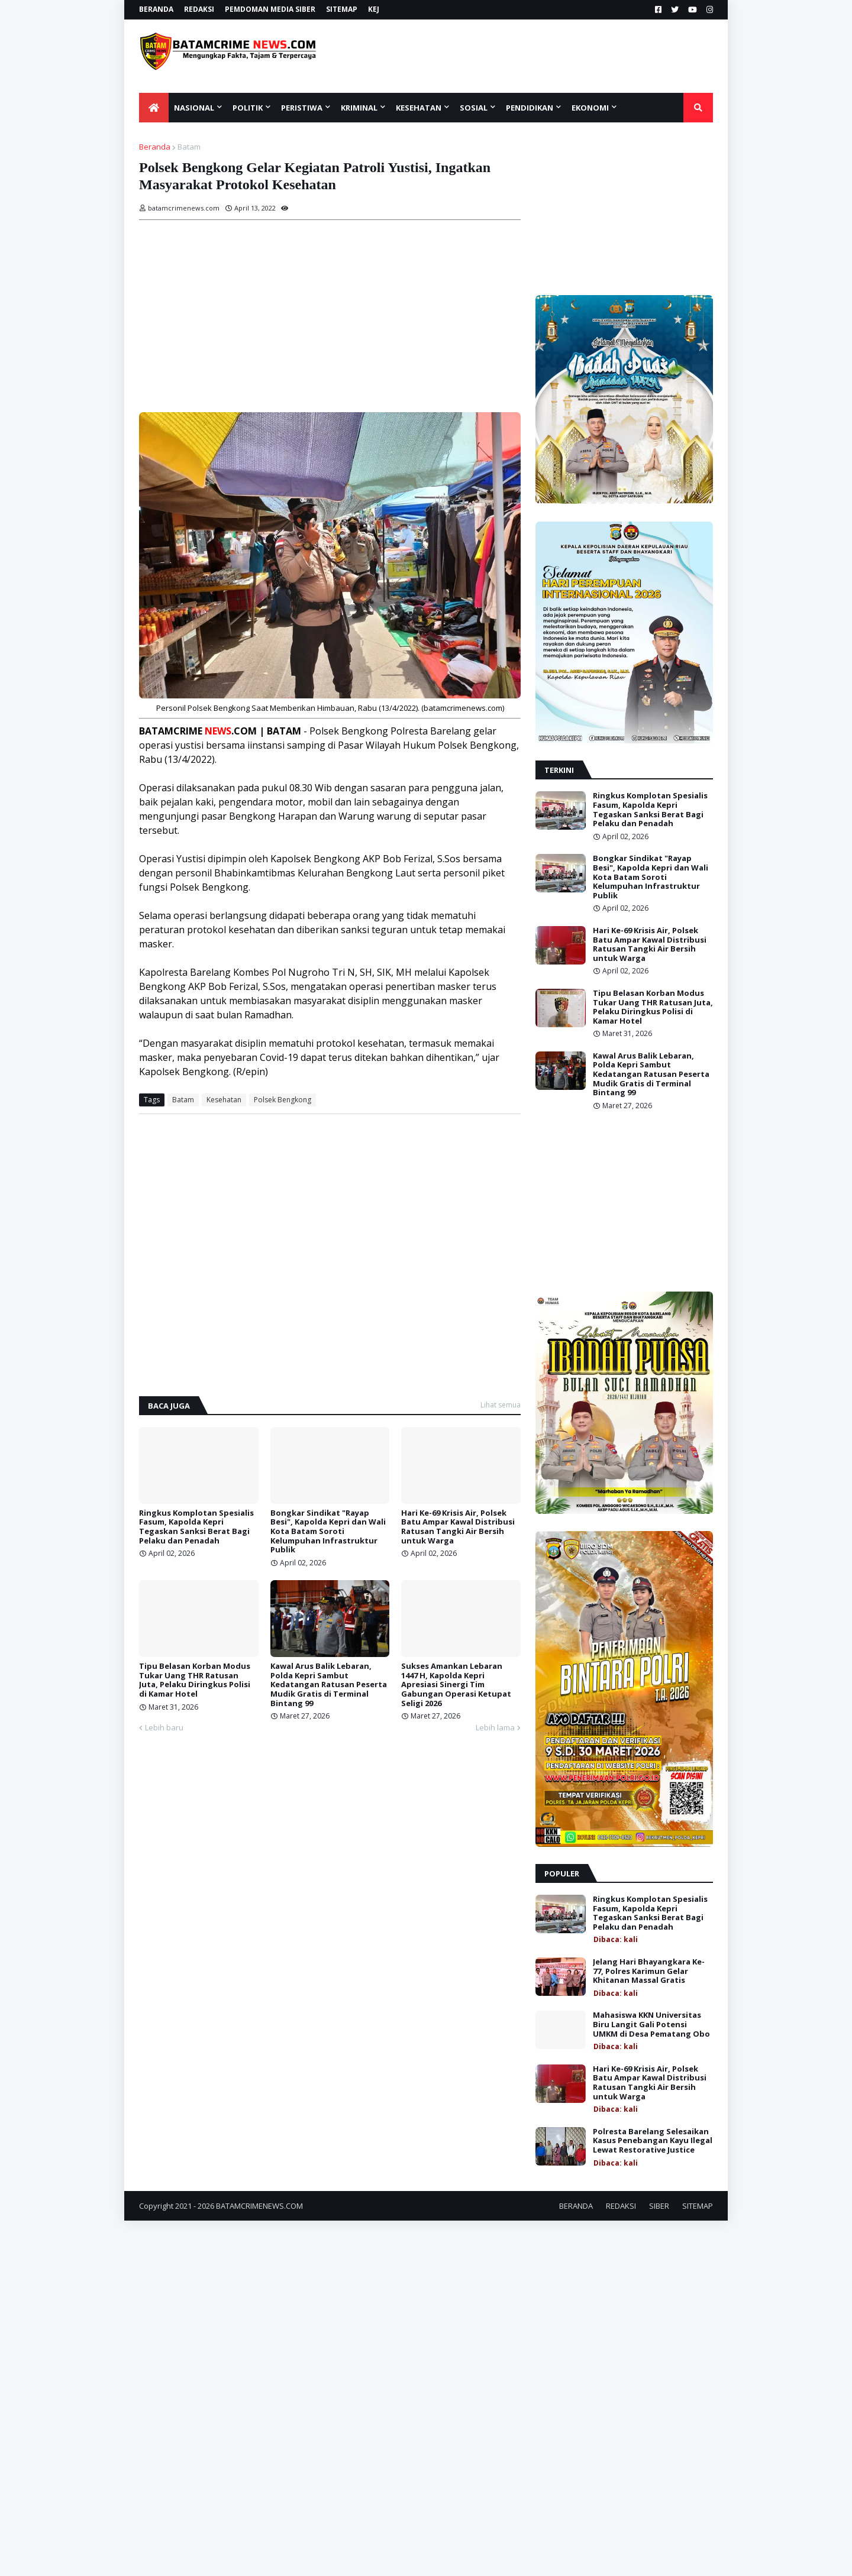 The width and height of the screenshot is (852, 2576). I want to click on KRIMINAL [menuitem], so click(359, 107).